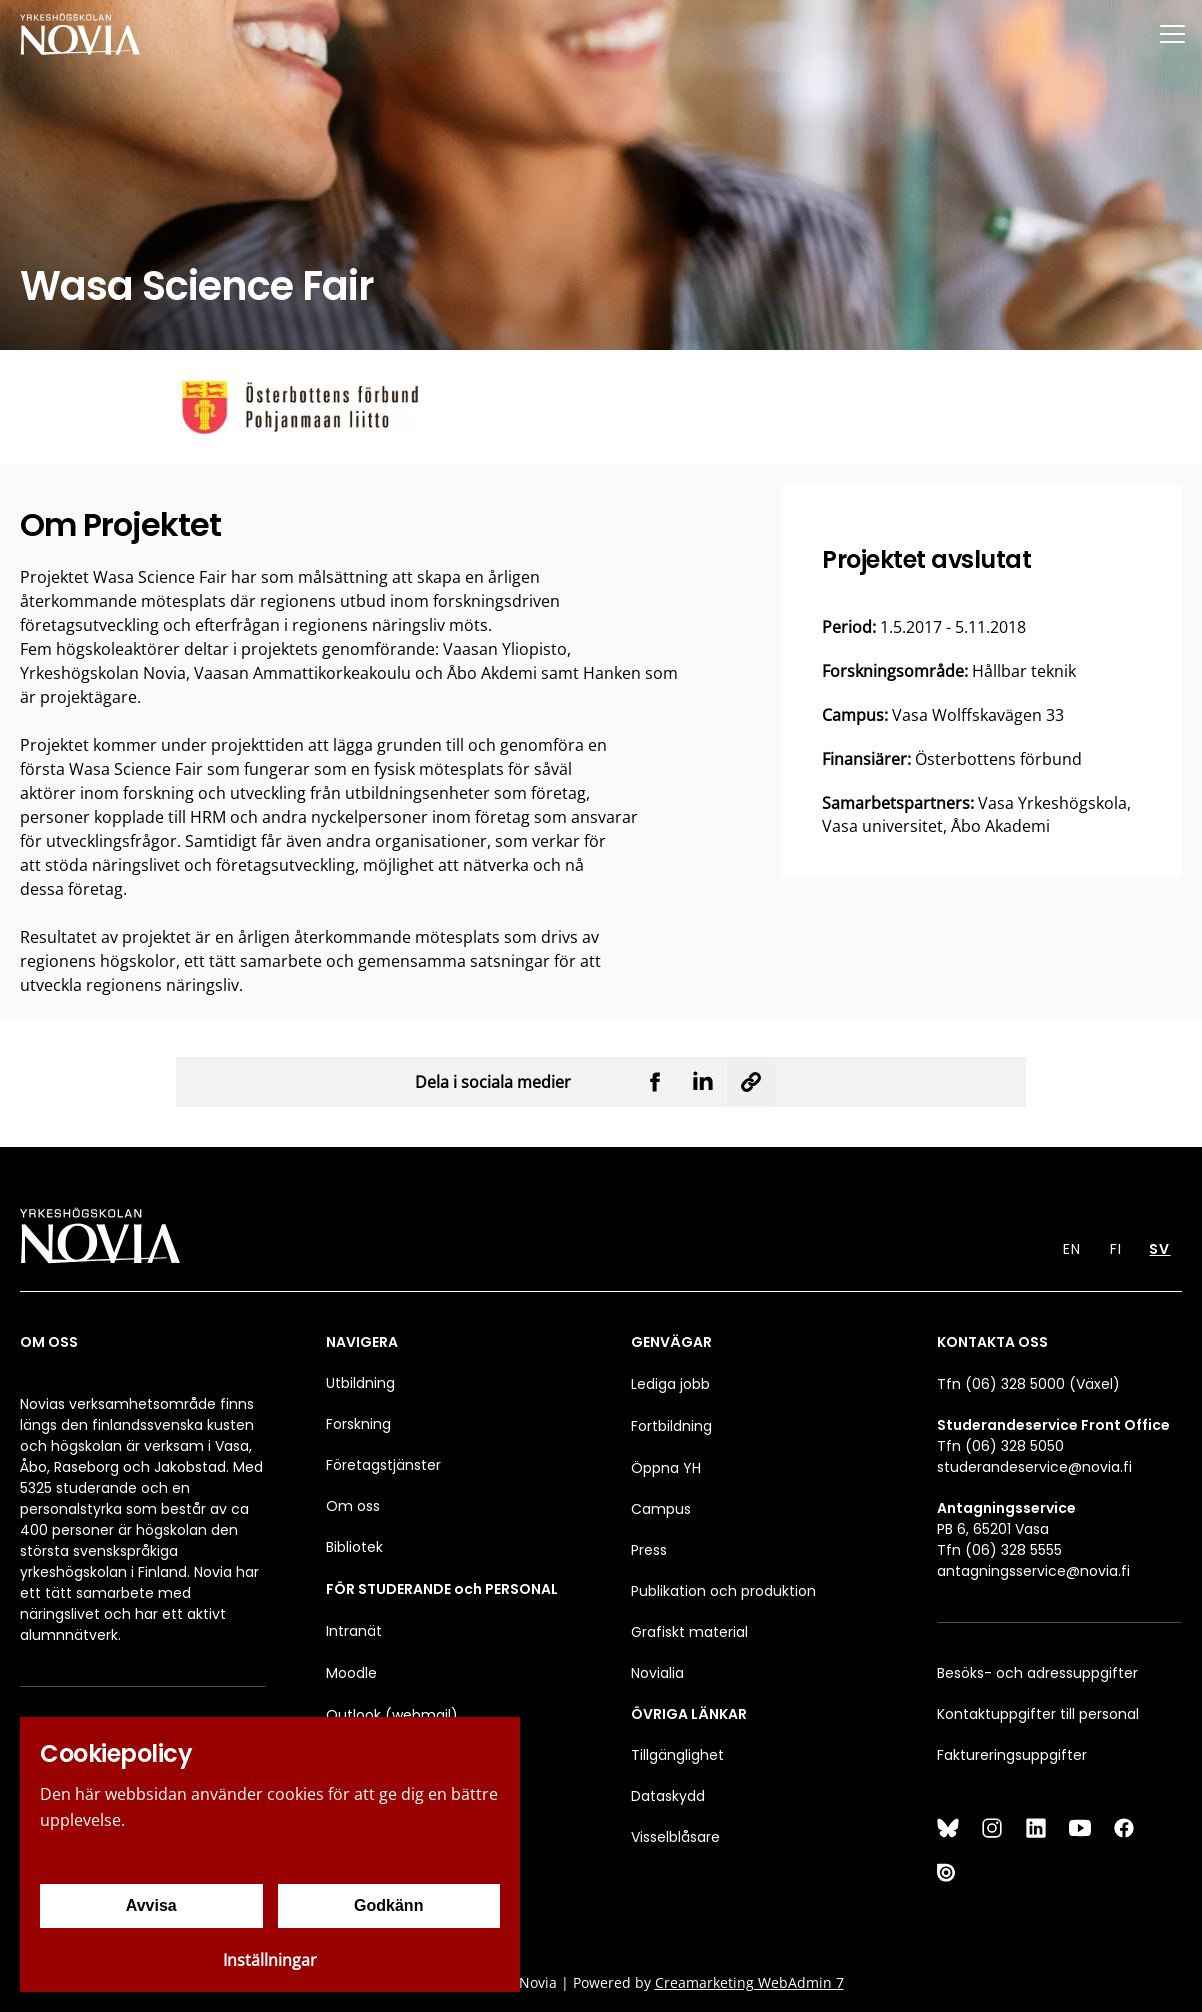 The image size is (1202, 2012). What do you see at coordinates (1072, 1249) in the screenshot?
I see `EN` at bounding box center [1072, 1249].